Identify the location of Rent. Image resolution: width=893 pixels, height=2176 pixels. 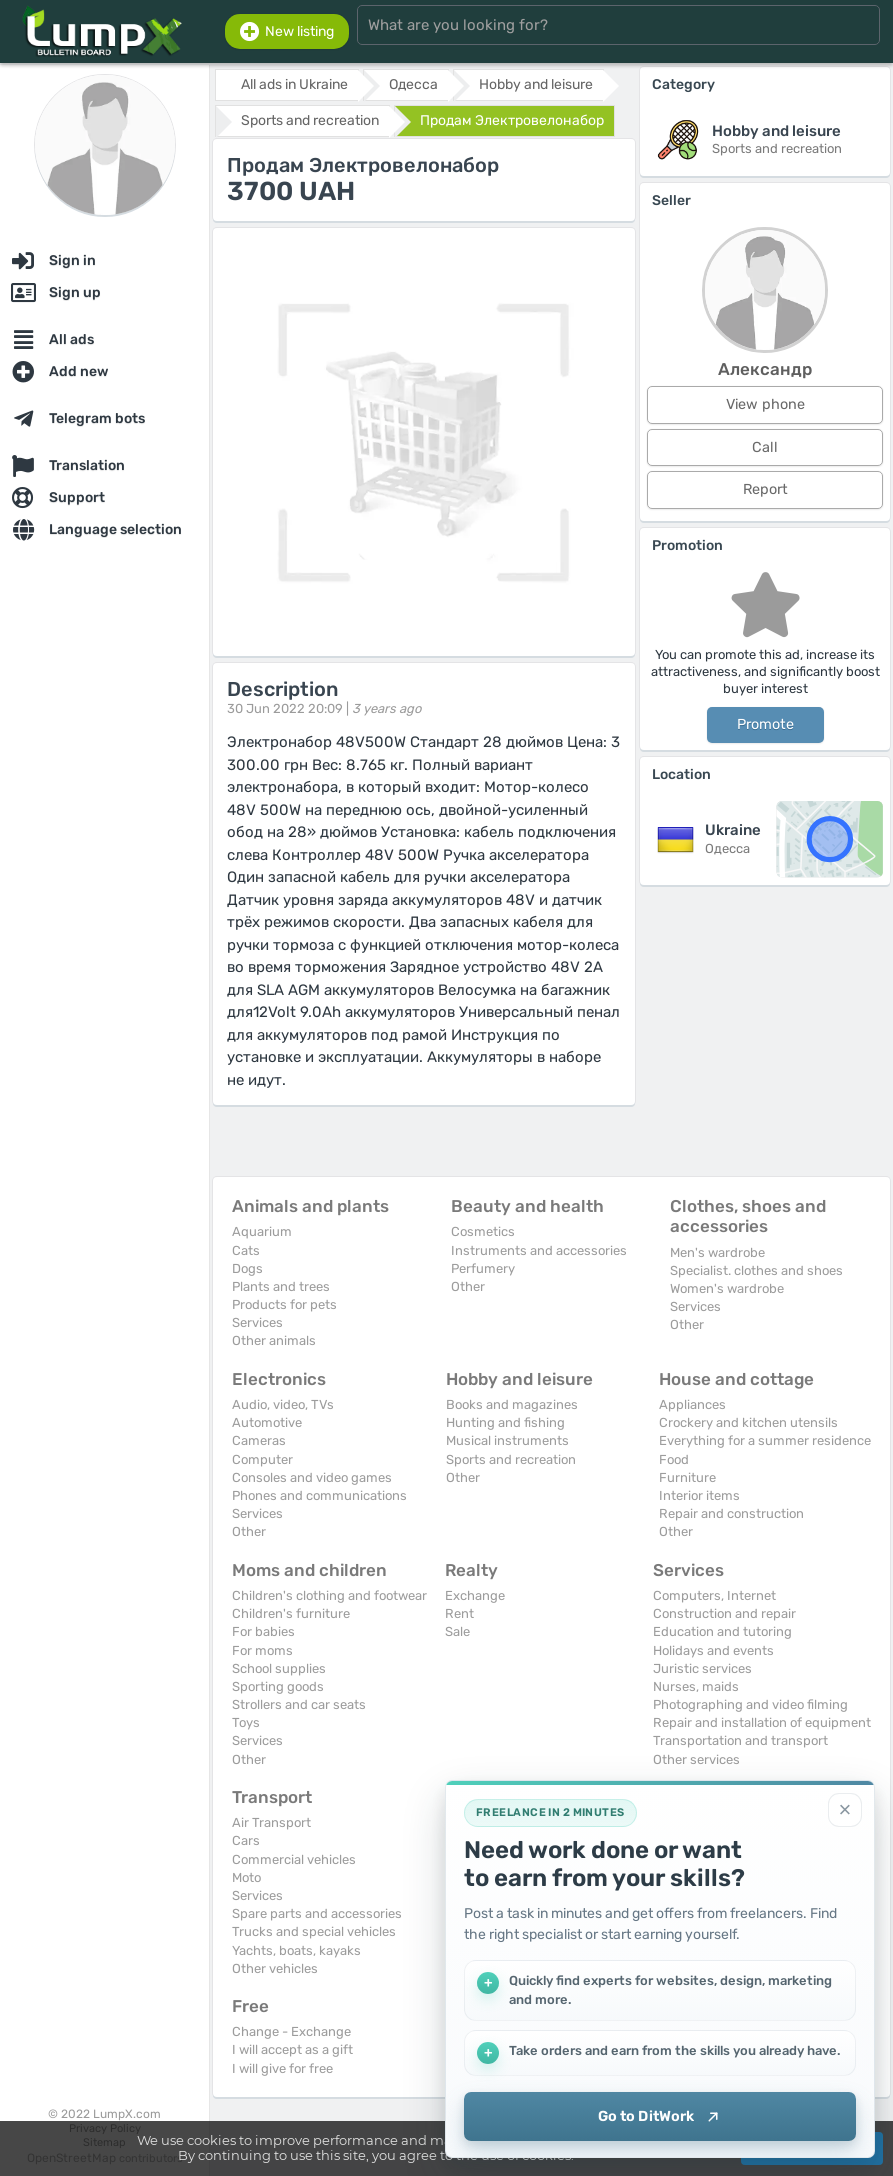
(459, 1613).